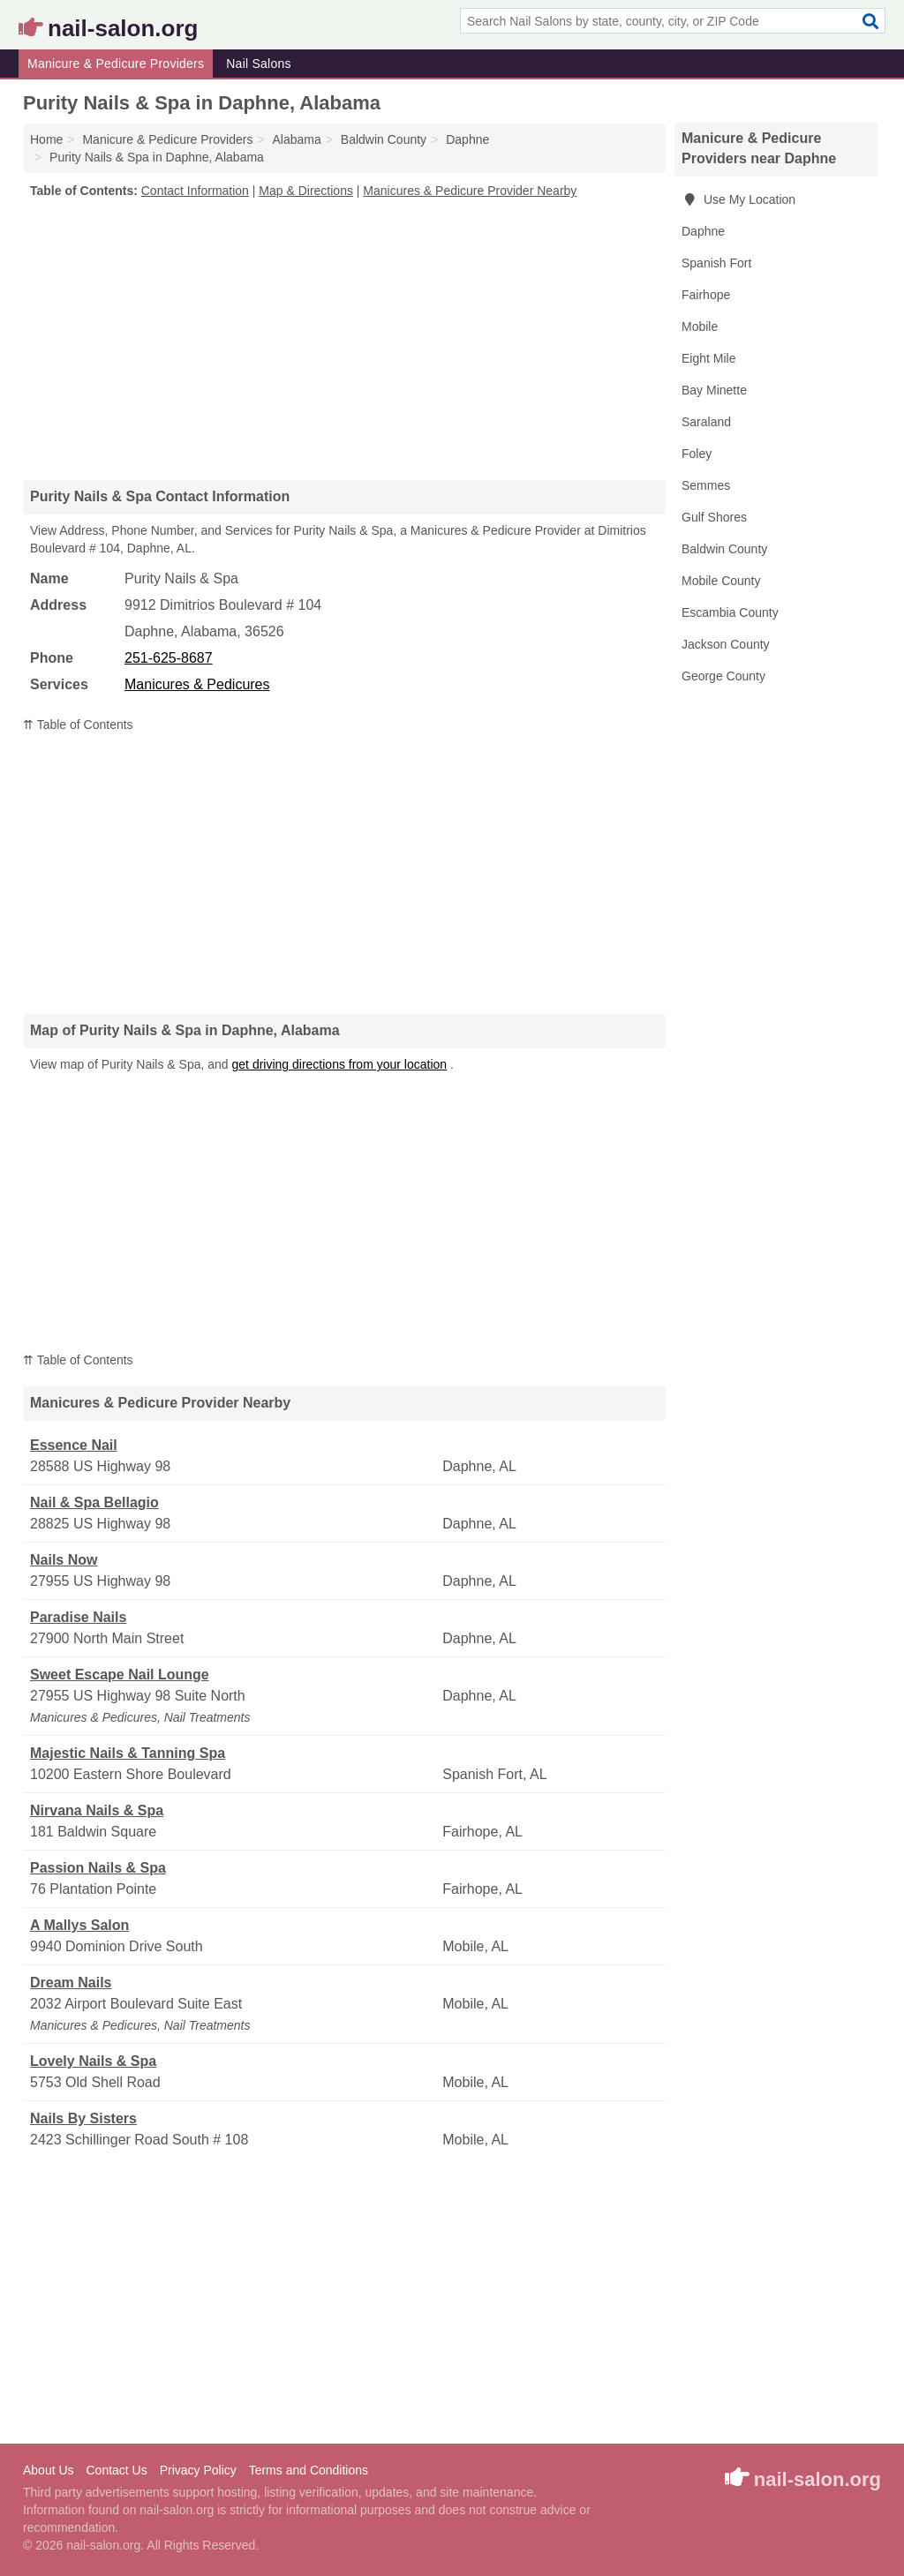 The height and width of the screenshot is (2576, 904). Describe the element at coordinates (73, 1445) in the screenshot. I see `Essence Nail` at that location.